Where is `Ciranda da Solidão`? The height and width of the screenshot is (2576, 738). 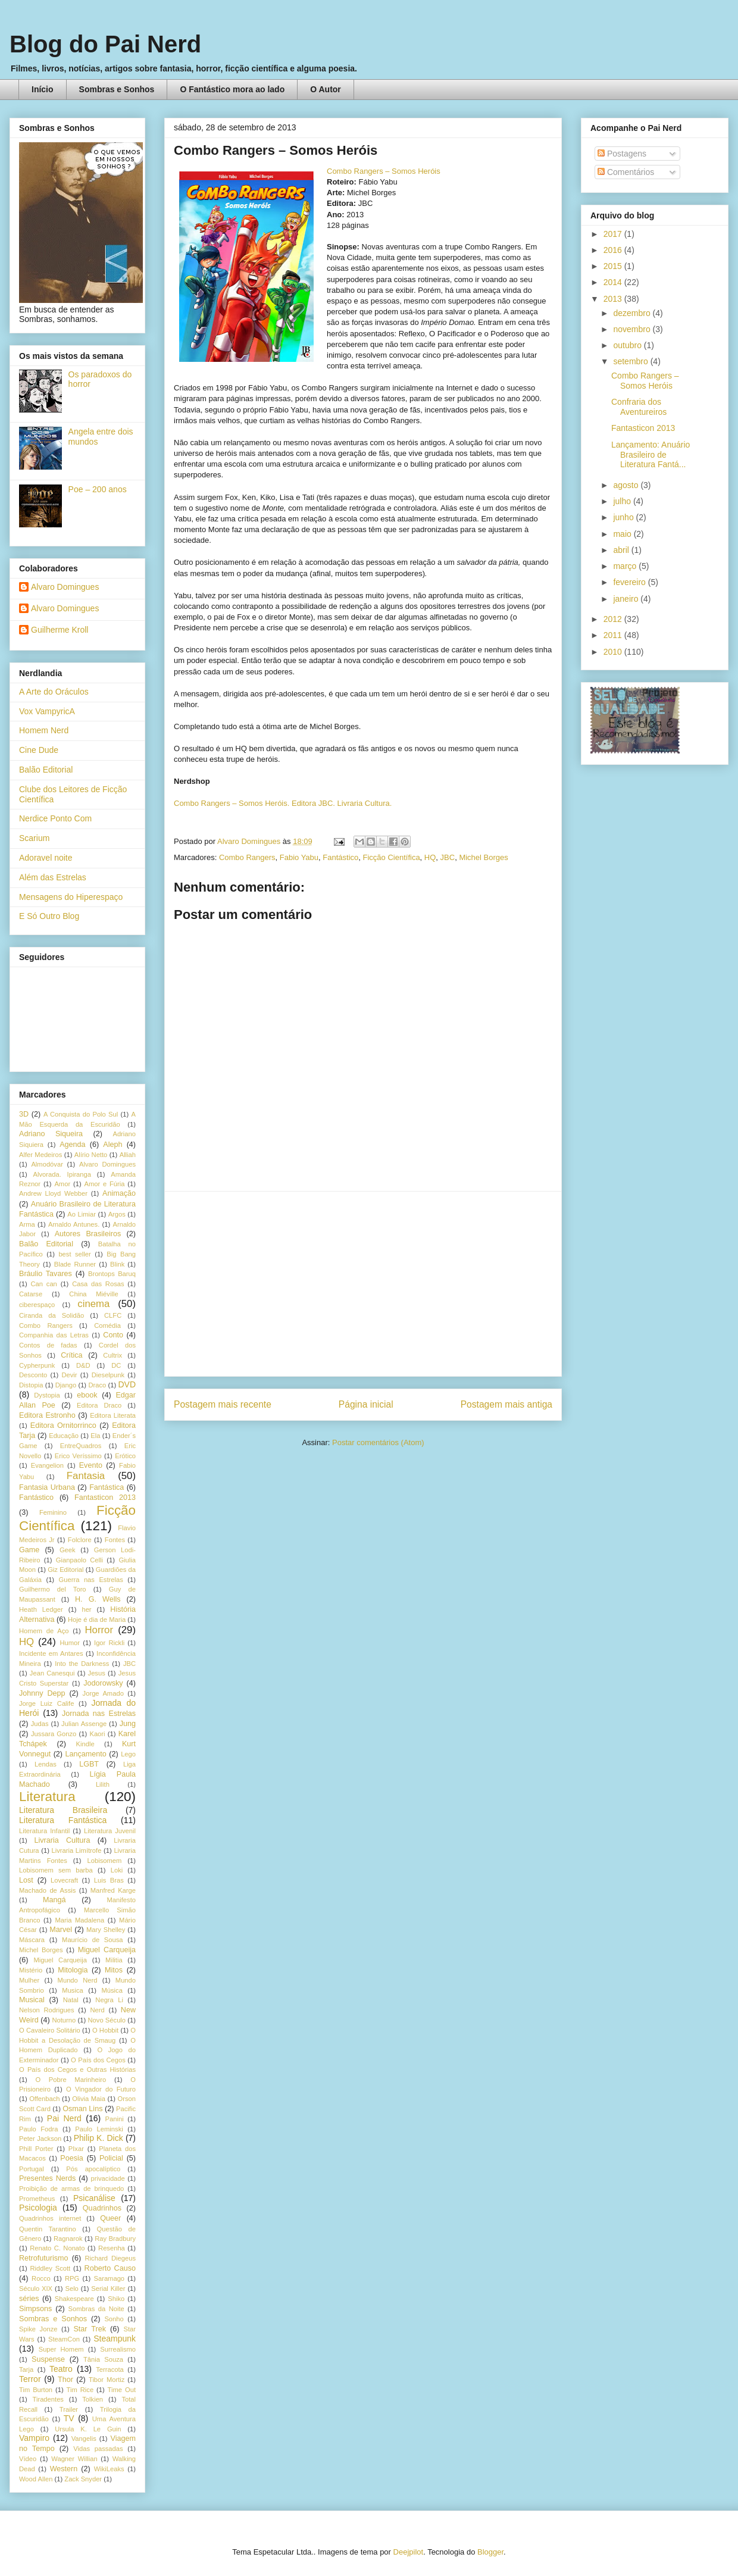
Ciranda da Solidão is located at coordinates (51, 1315).